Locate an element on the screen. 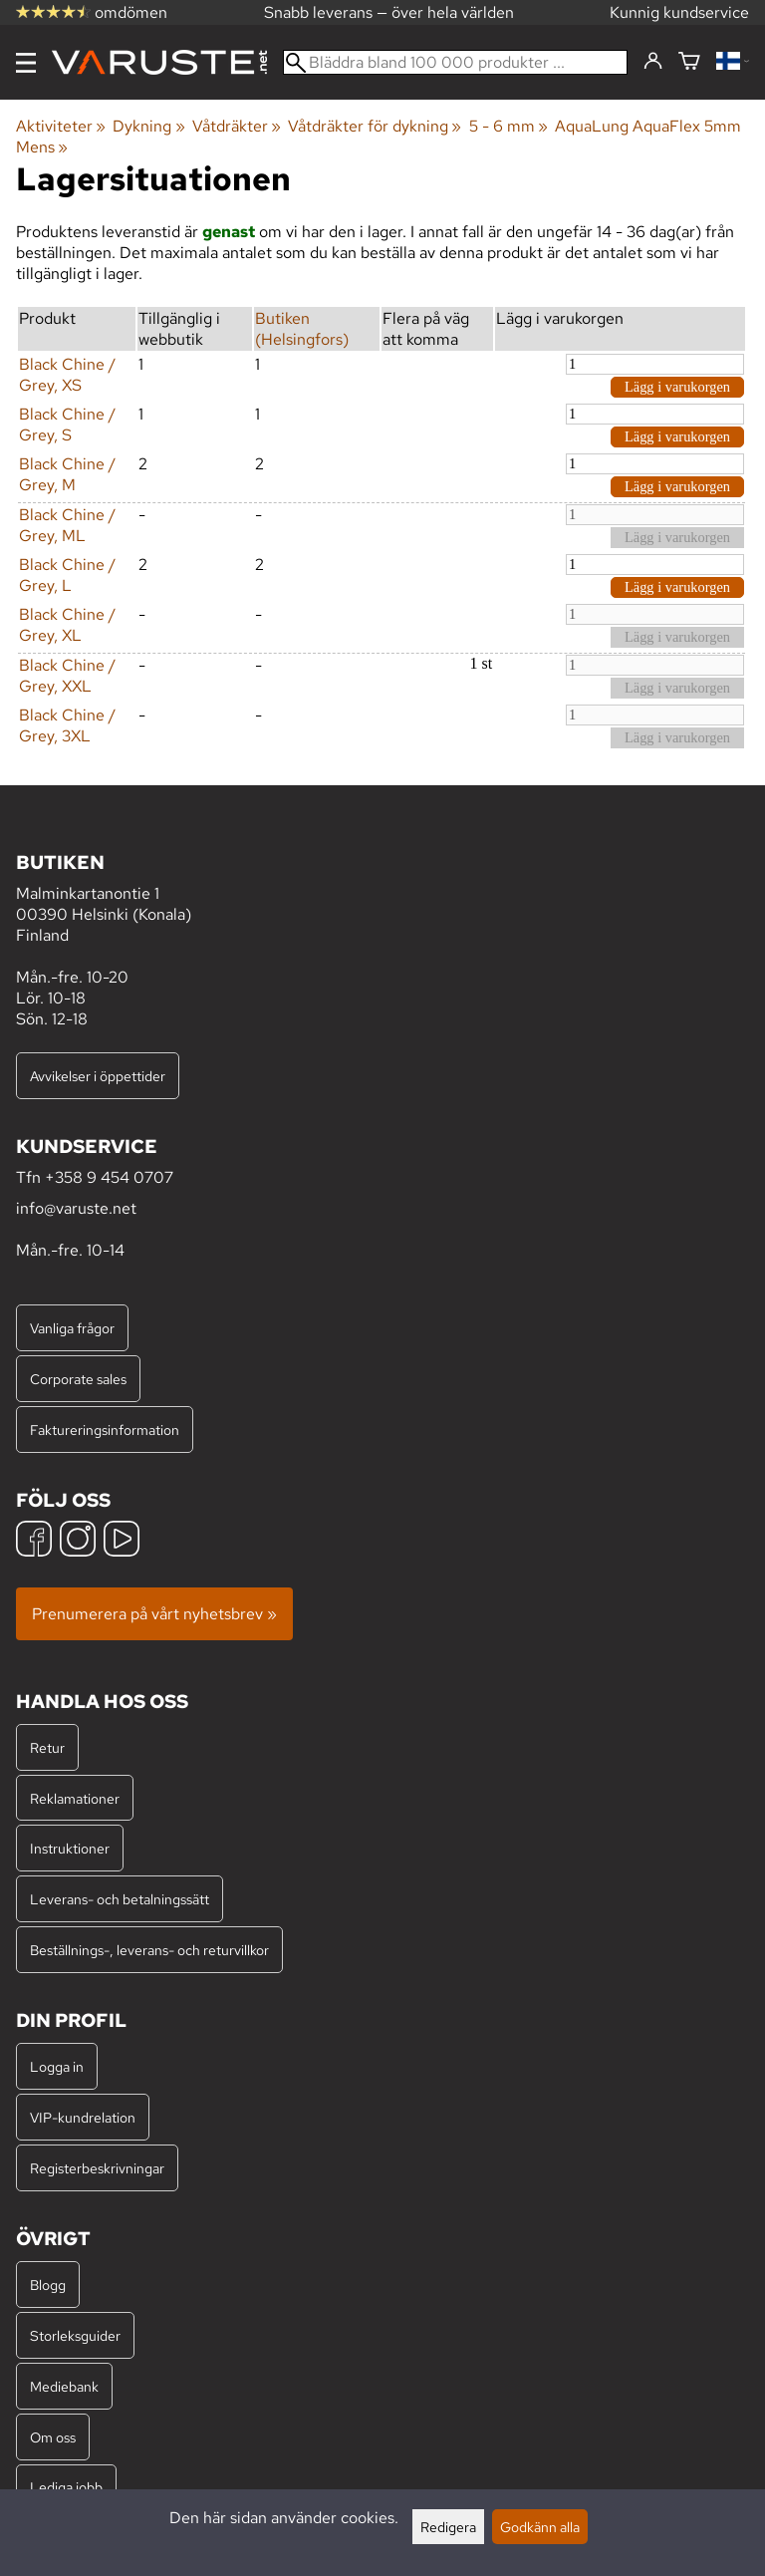  Mediebank is located at coordinates (64, 2386).